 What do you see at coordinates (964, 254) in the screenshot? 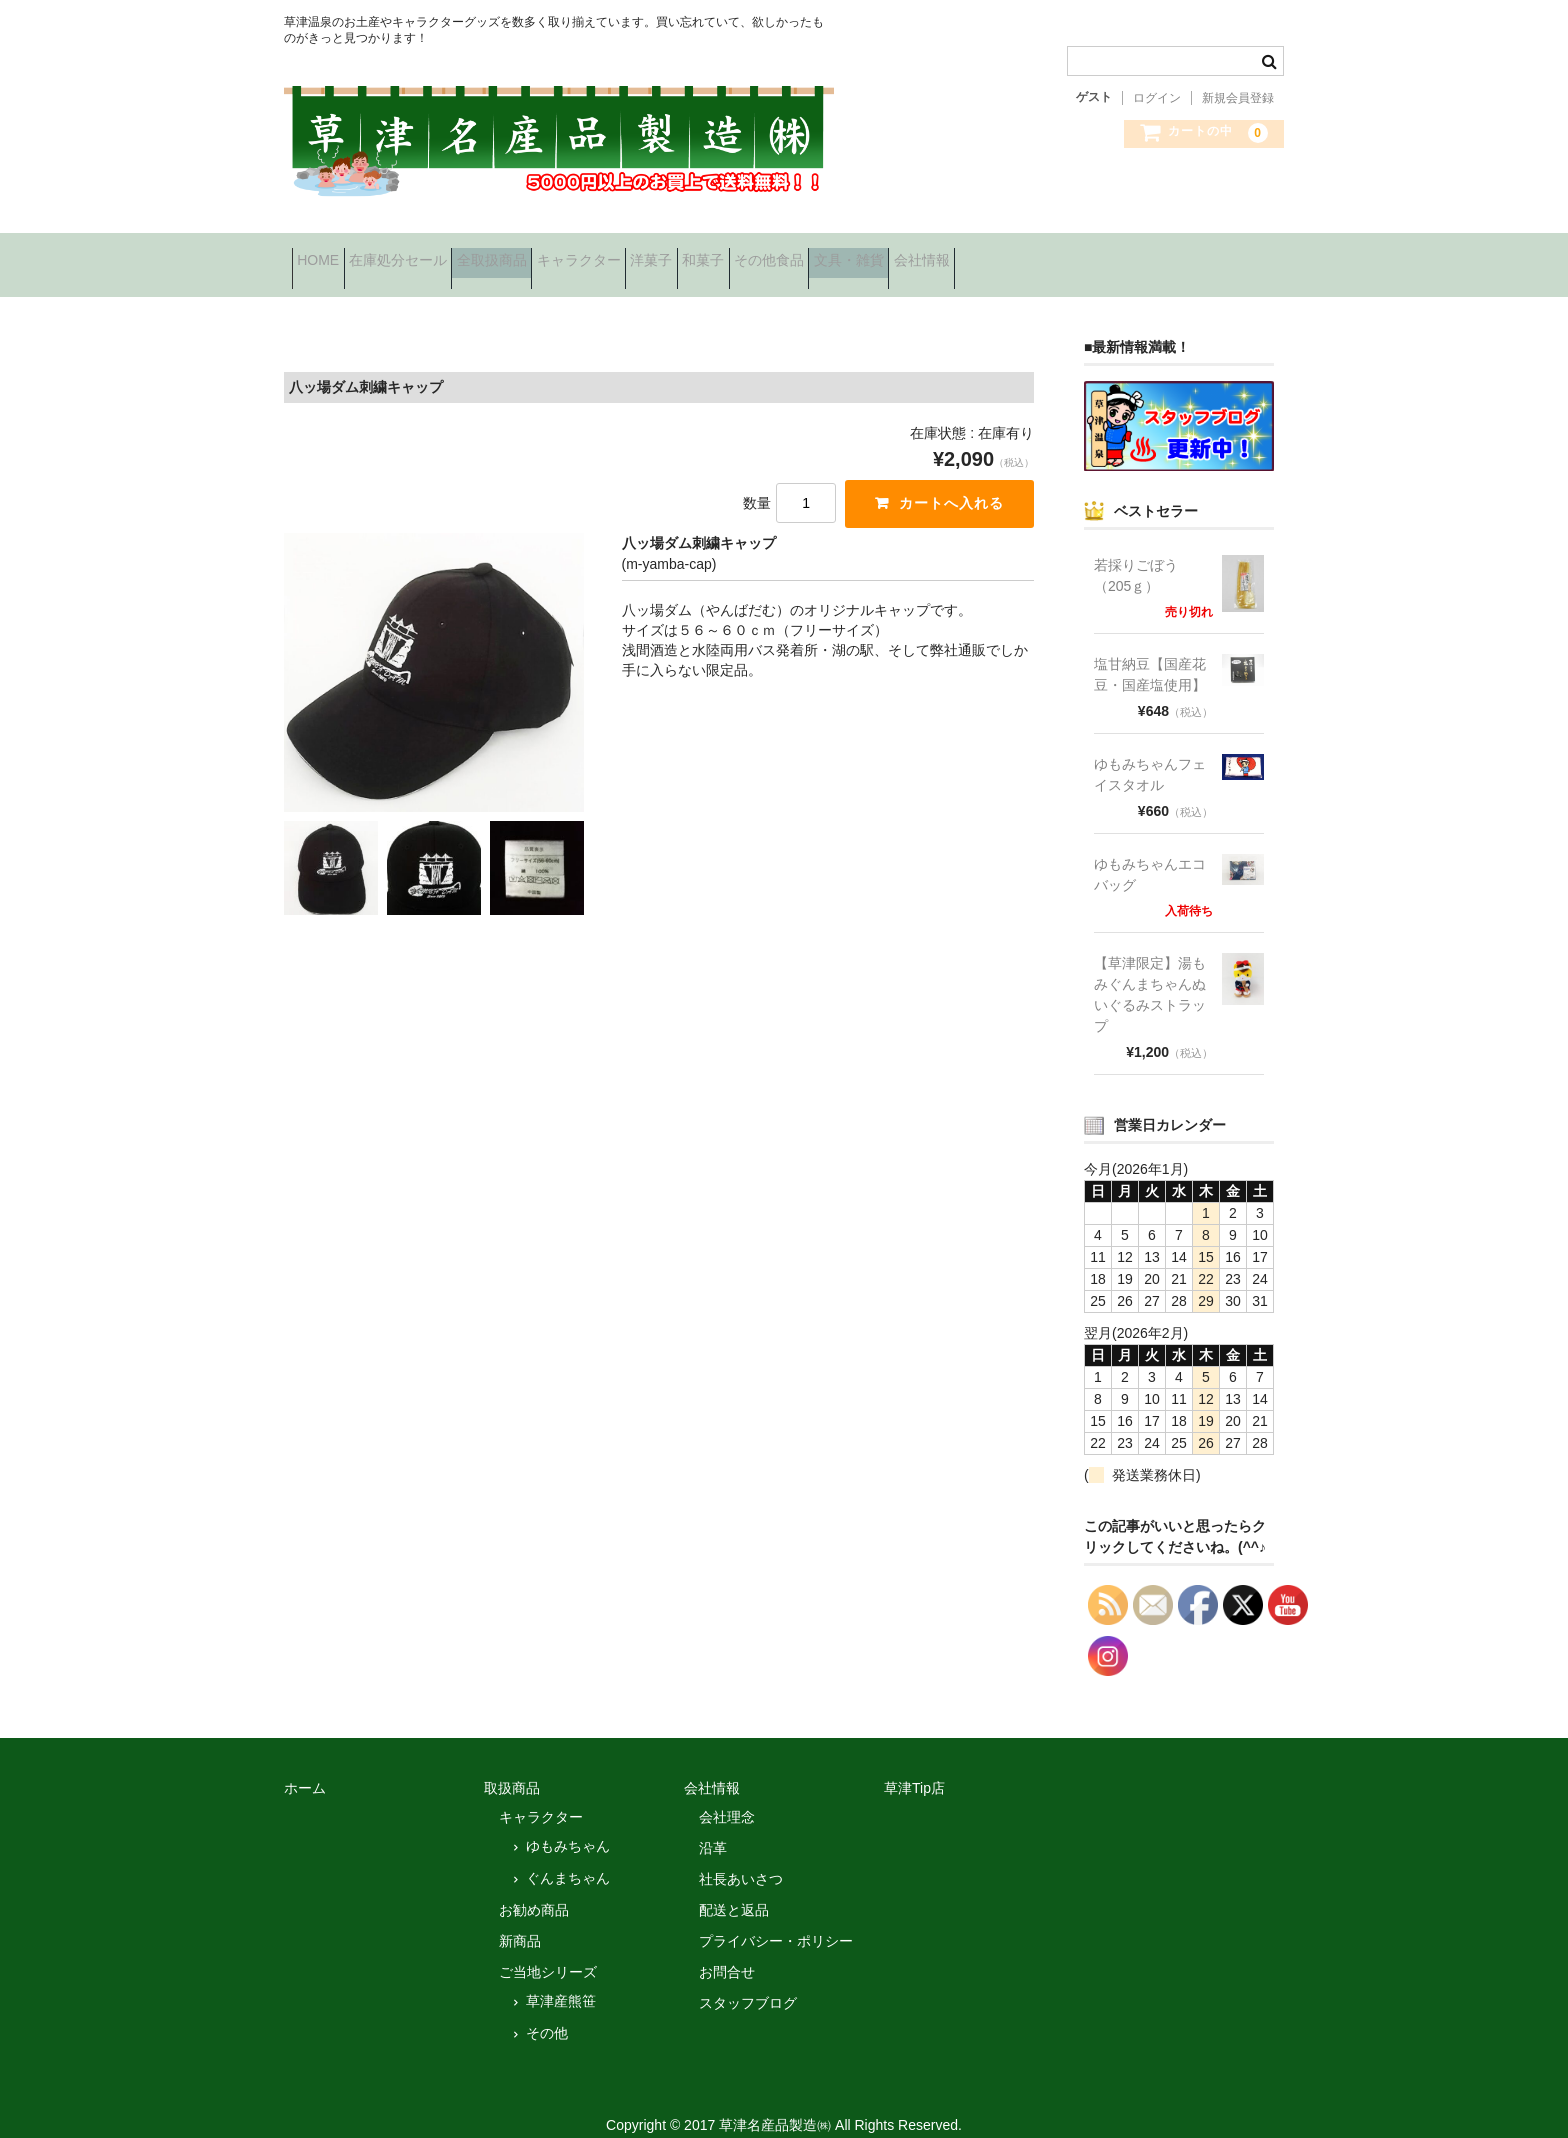
I see `その他食品` at bounding box center [964, 254].